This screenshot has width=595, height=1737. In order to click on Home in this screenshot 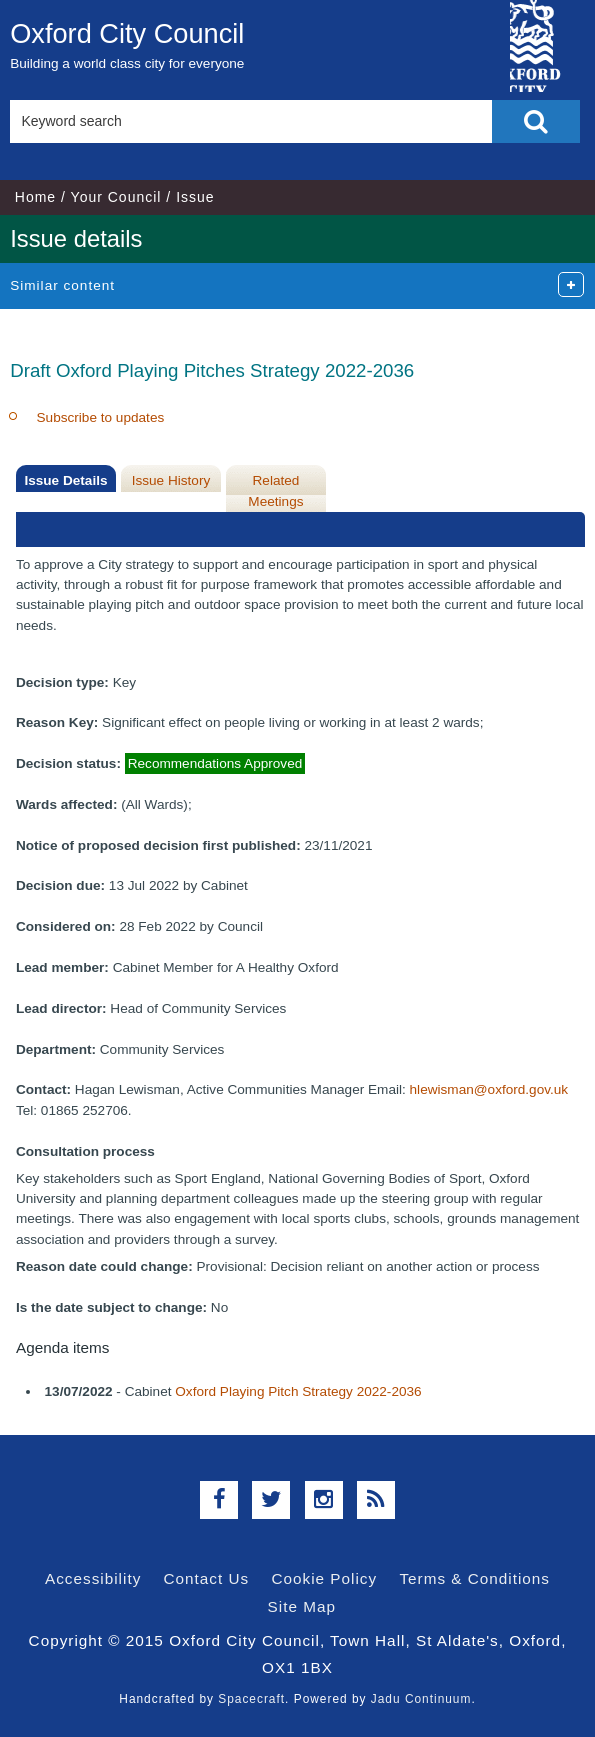, I will do `click(35, 197)`.